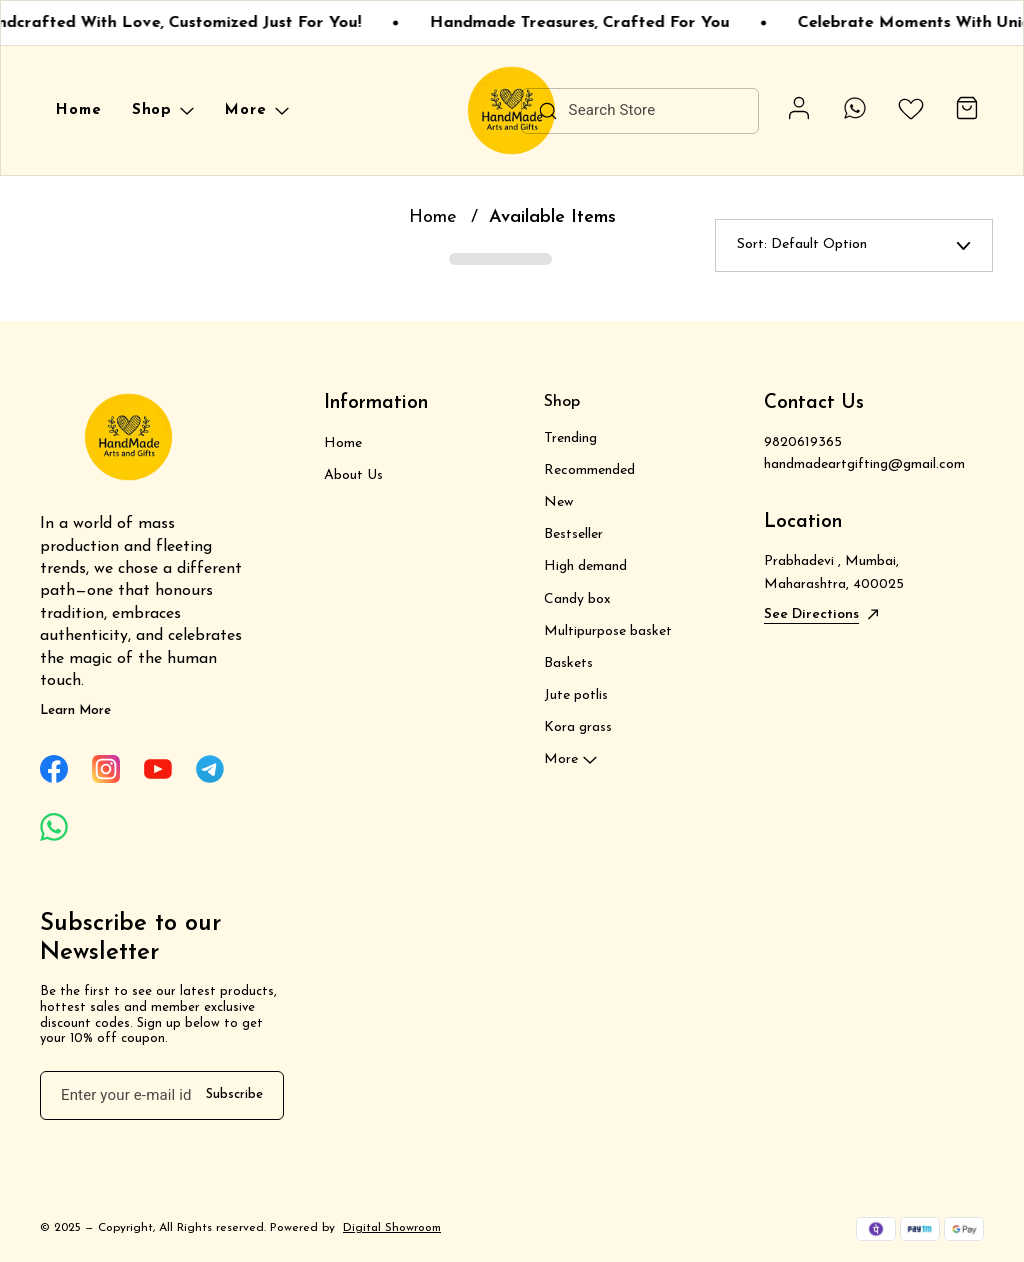  Describe the element at coordinates (803, 442) in the screenshot. I see `9820619365` at that location.